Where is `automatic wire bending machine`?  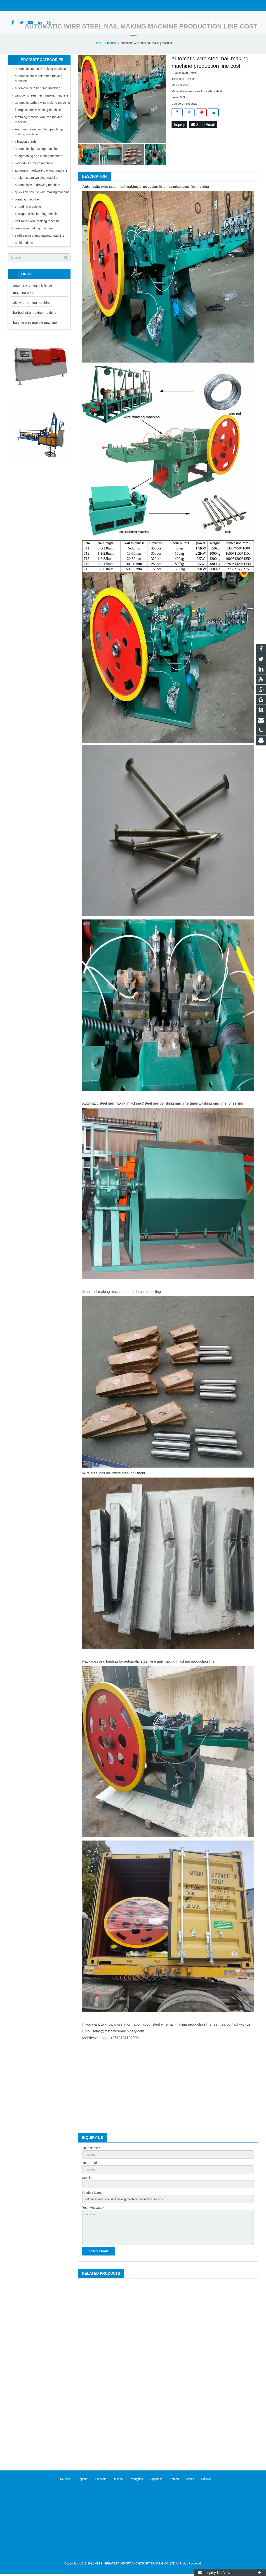 automatic wire bending machine is located at coordinates (37, 107).